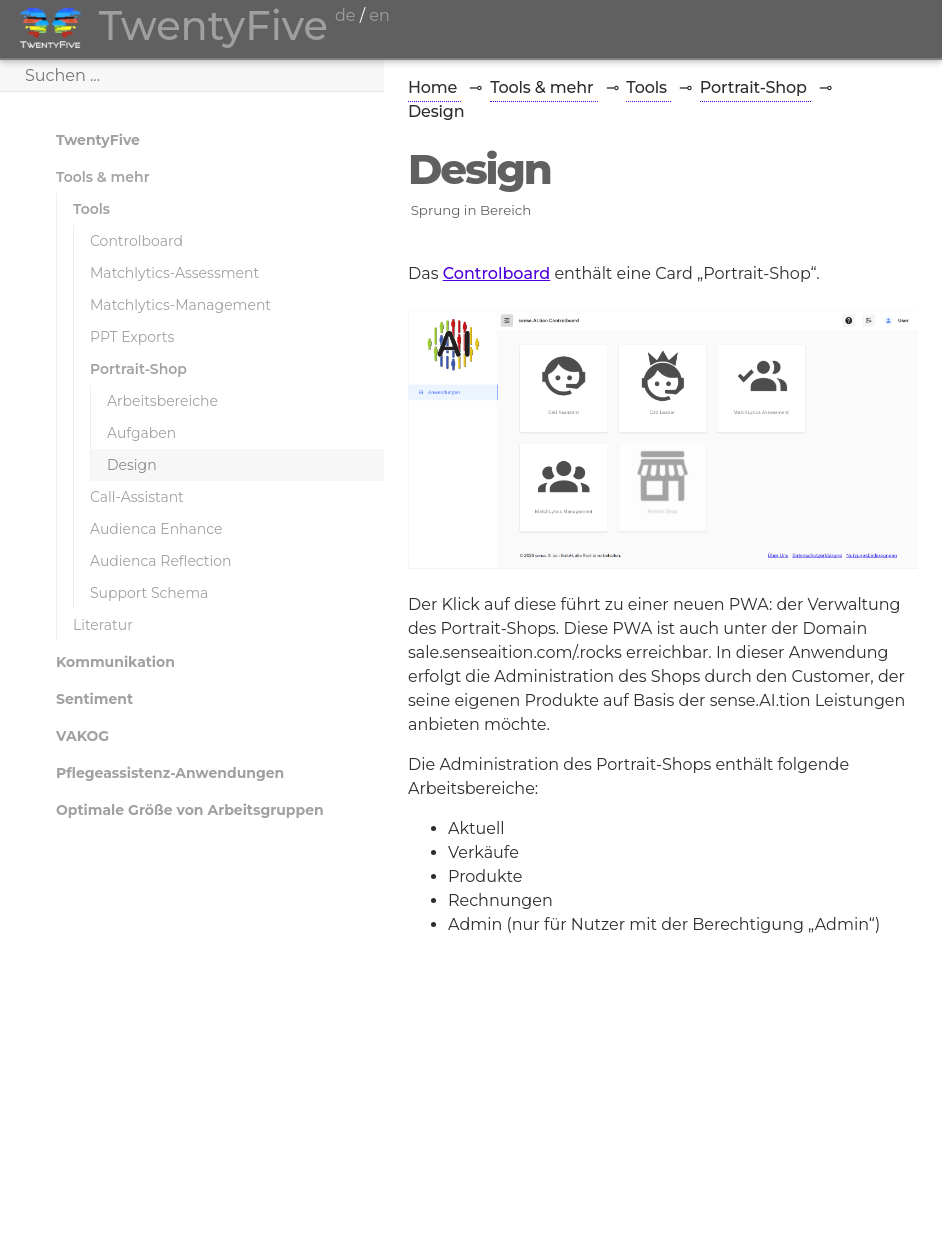  Describe the element at coordinates (141, 433) in the screenshot. I see `Aufgaben` at that location.